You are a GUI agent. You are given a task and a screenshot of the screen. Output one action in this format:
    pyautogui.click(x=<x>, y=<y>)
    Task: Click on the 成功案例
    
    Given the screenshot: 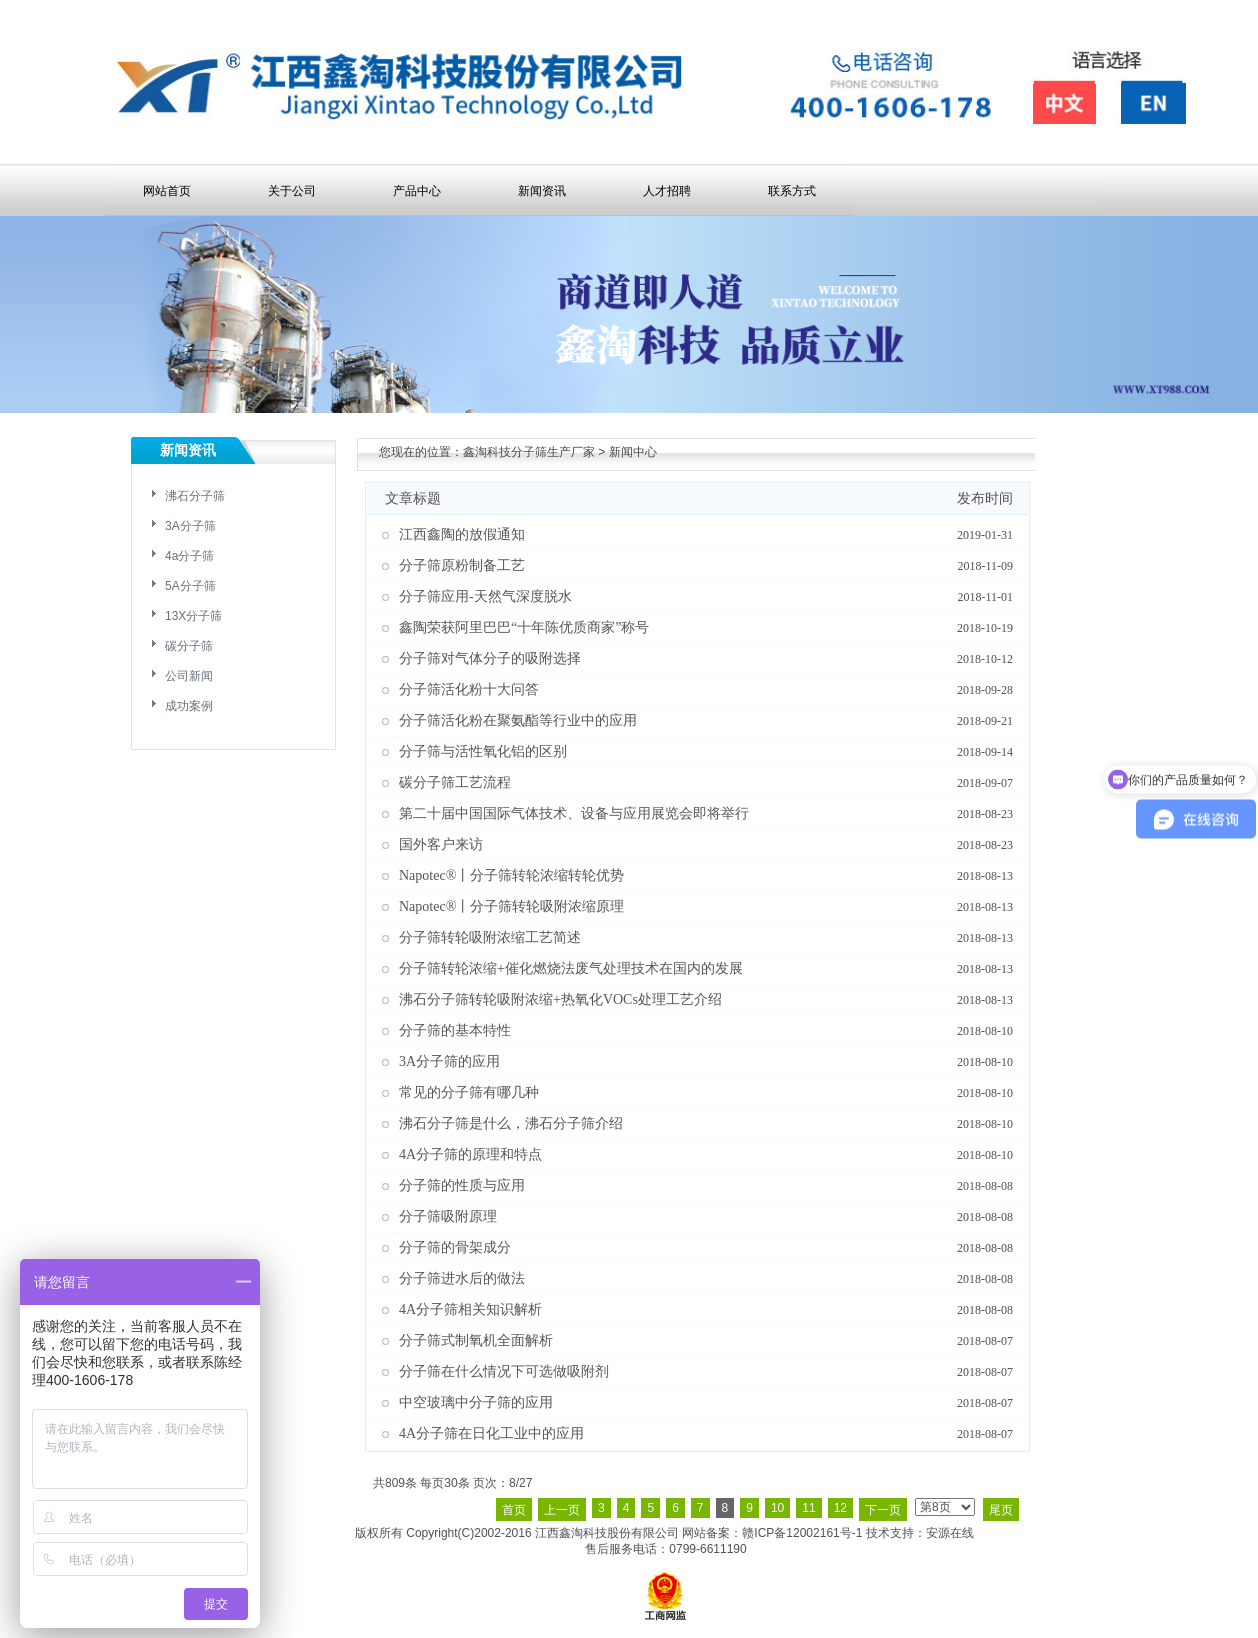 What is the action you would take?
    pyautogui.click(x=189, y=706)
    